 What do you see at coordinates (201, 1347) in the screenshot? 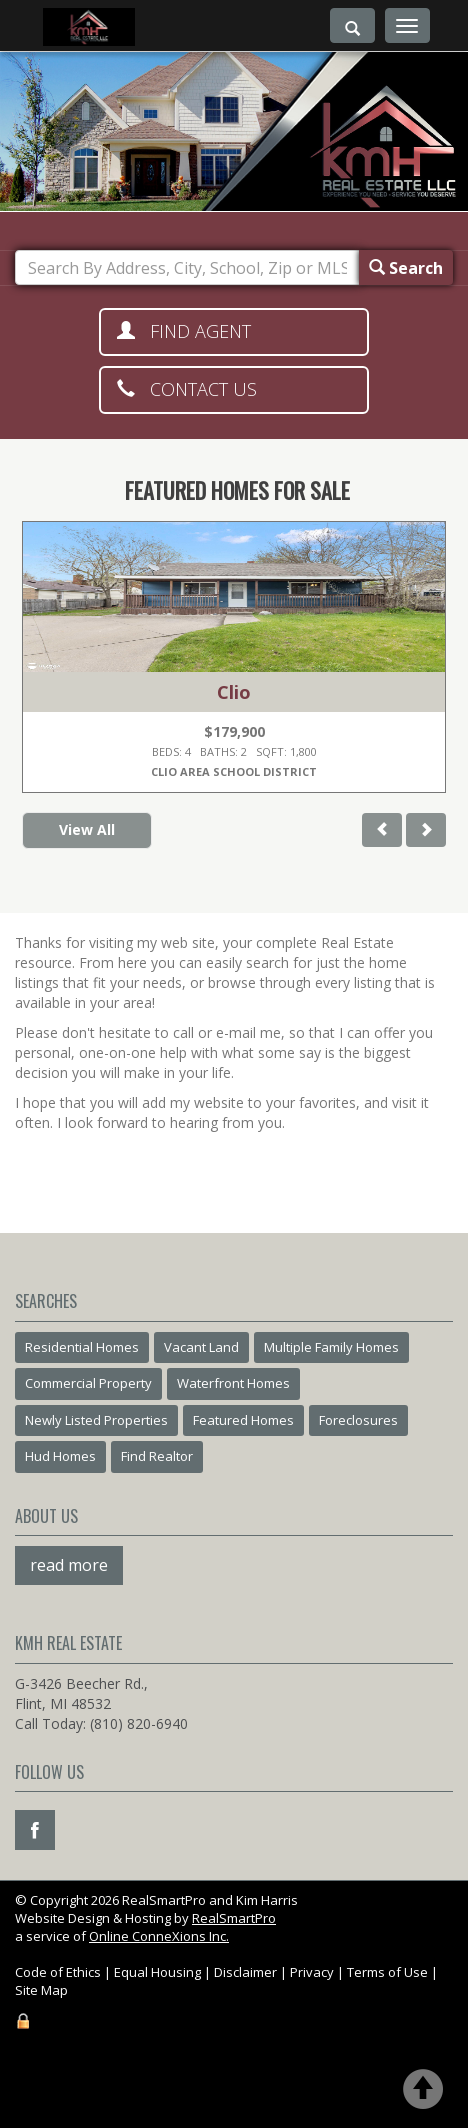
I see `Vacant Land` at bounding box center [201, 1347].